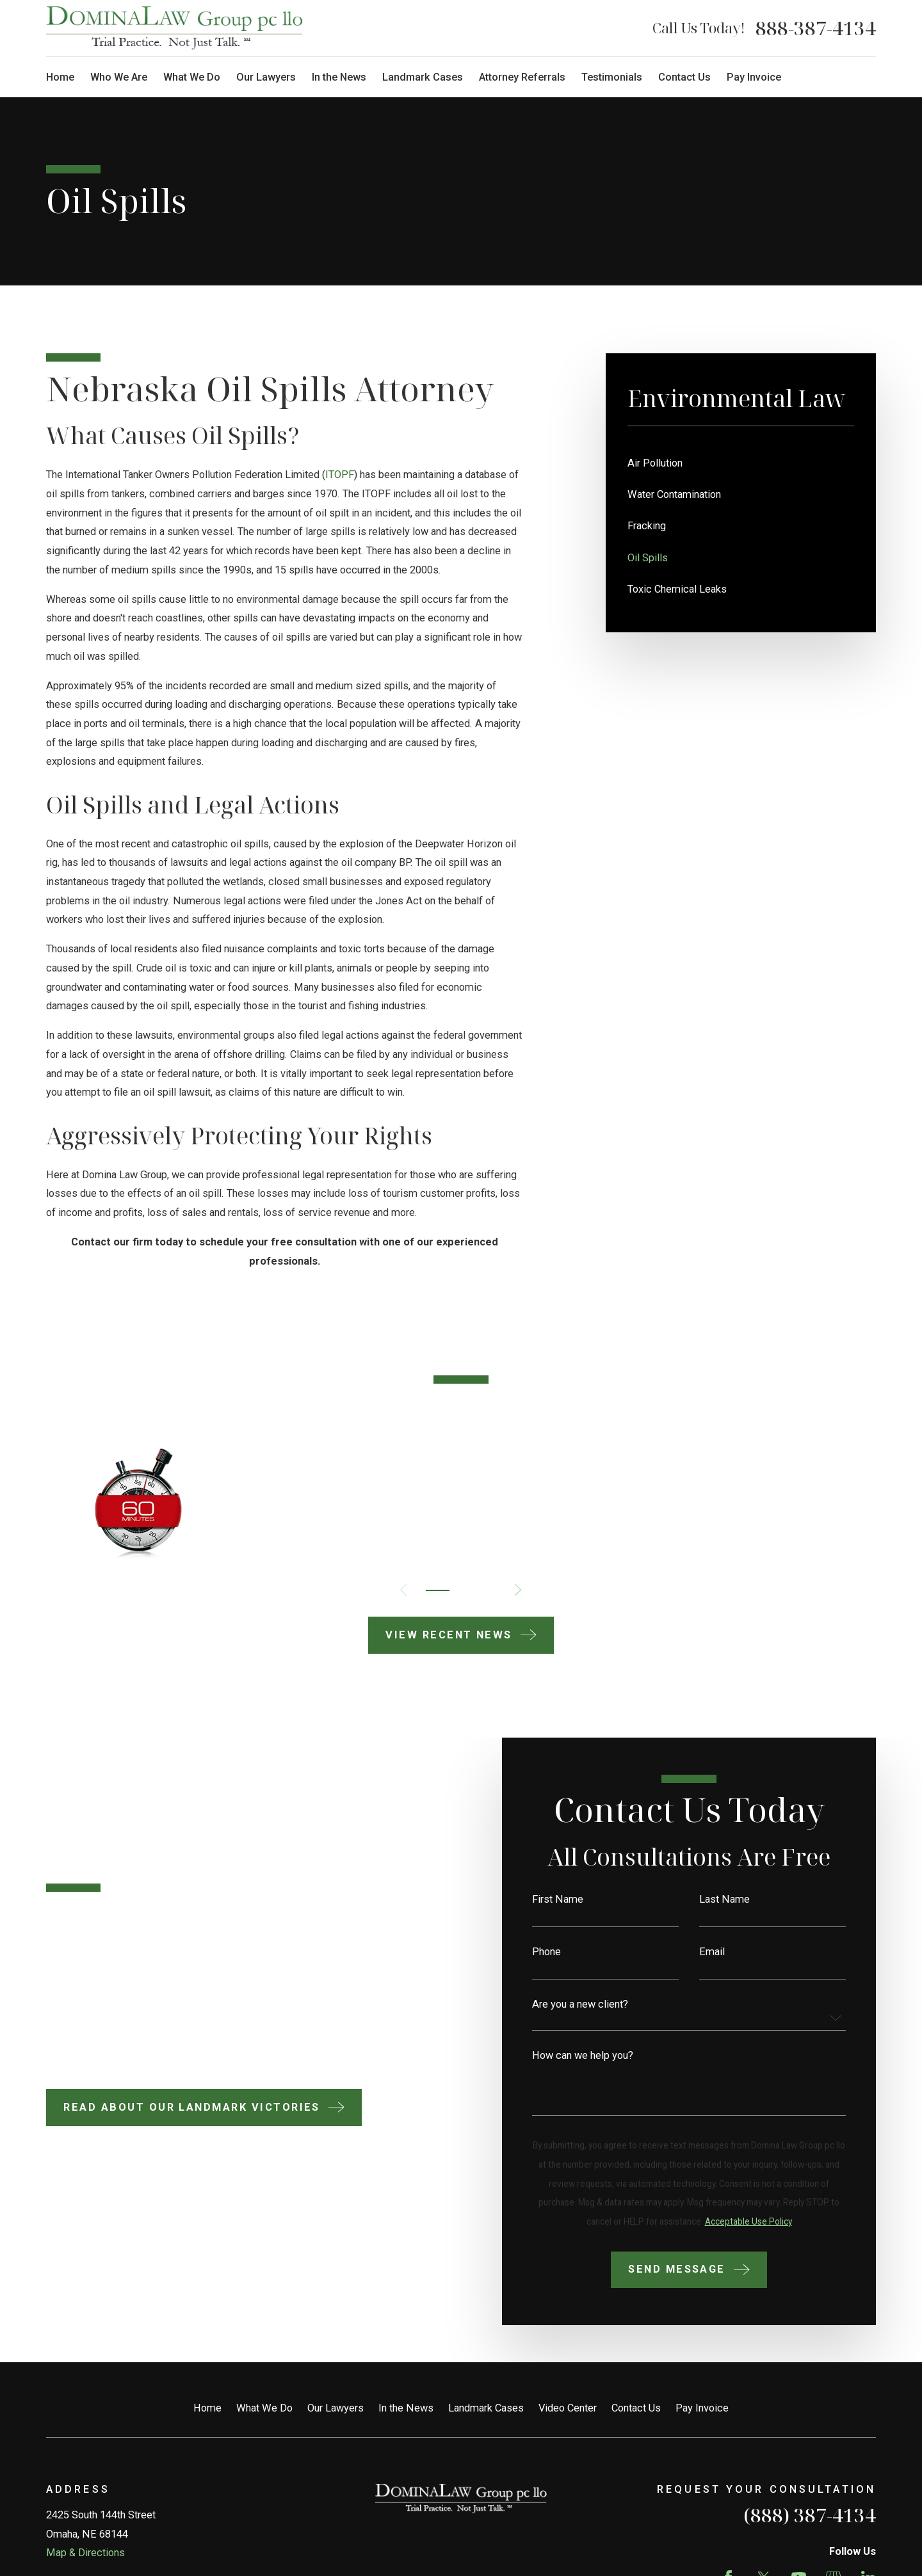 The image size is (922, 2576). What do you see at coordinates (611, 77) in the screenshot?
I see `Testimonials [menuitem]` at bounding box center [611, 77].